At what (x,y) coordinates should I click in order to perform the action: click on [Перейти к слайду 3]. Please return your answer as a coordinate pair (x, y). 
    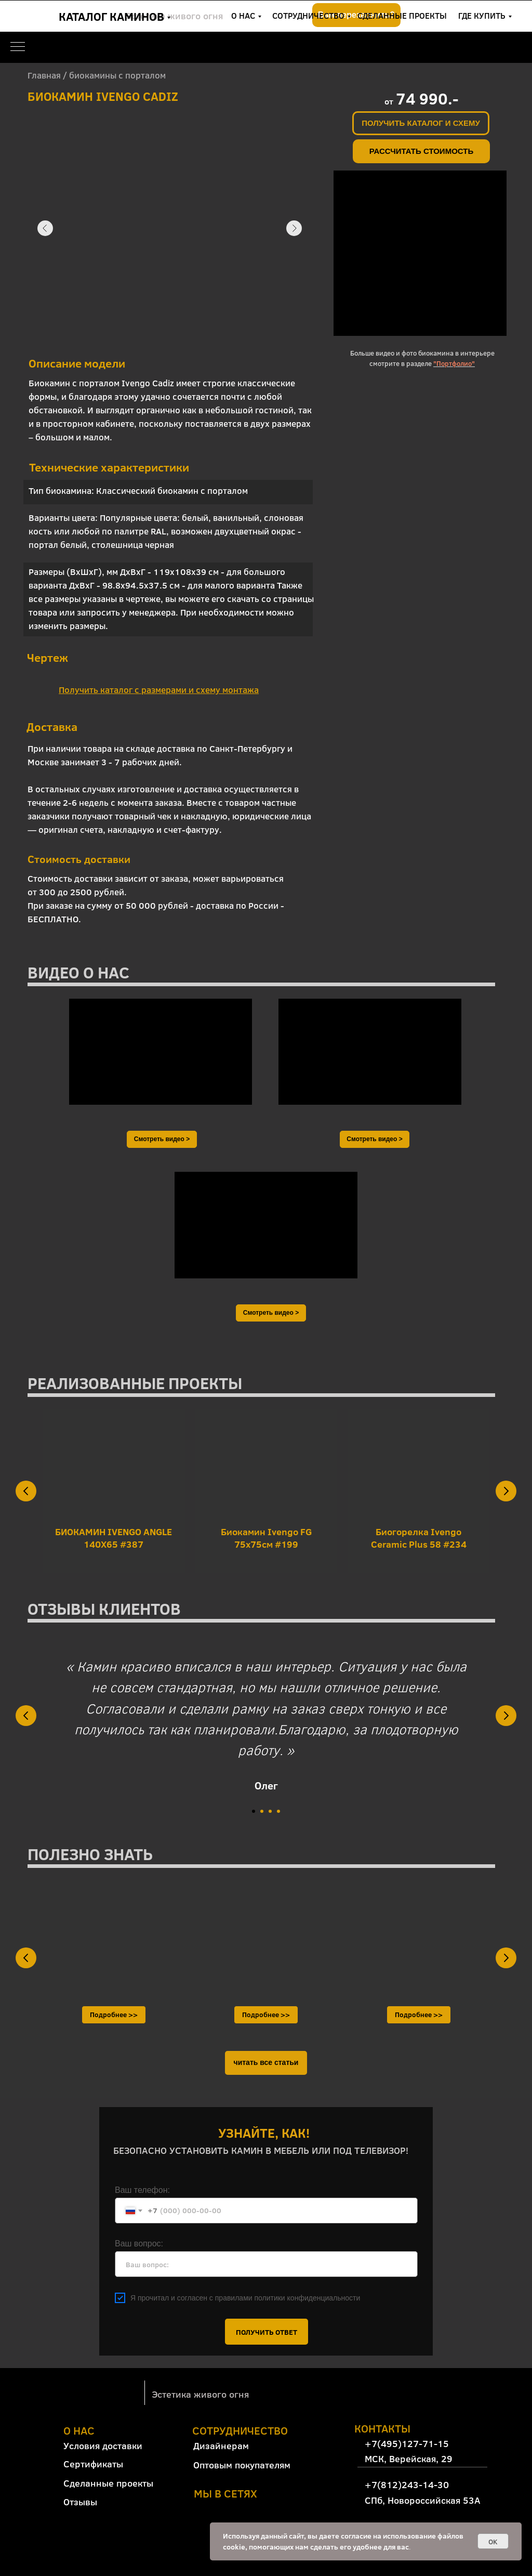
    Looking at the image, I should click on (270, 1811).